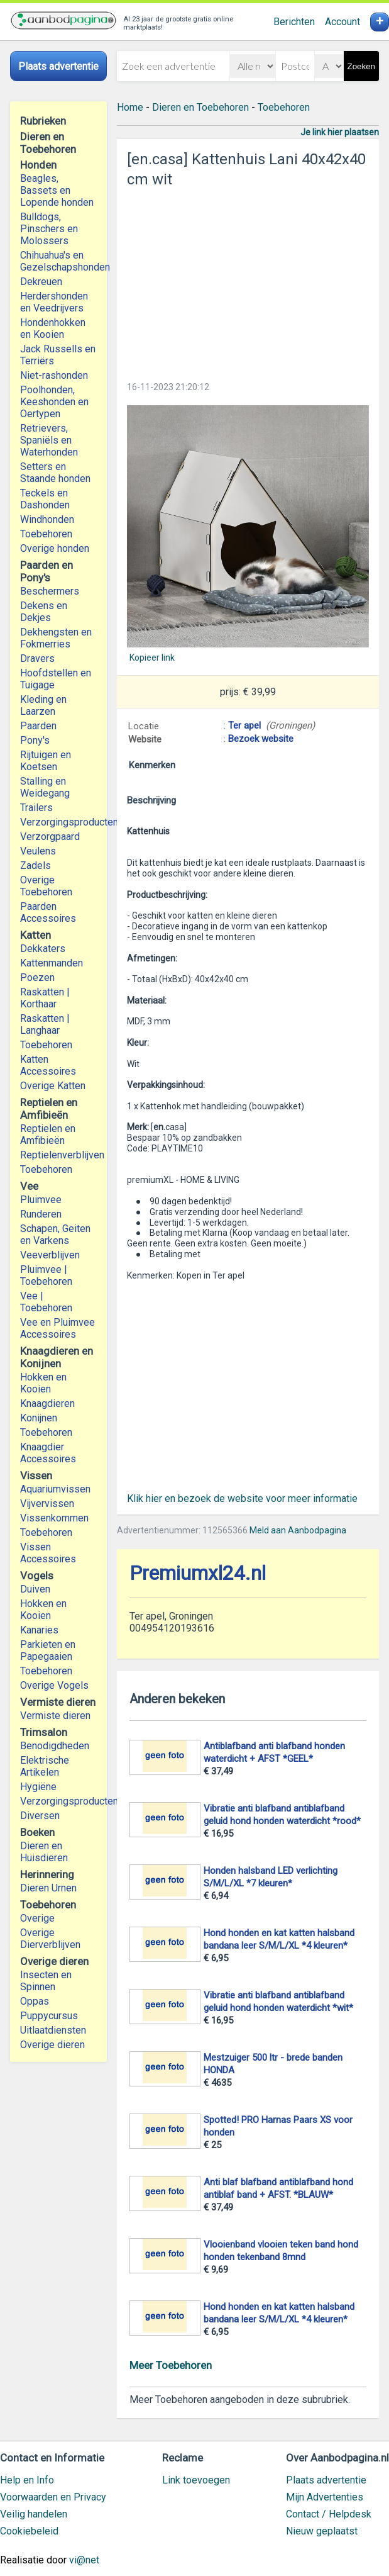 Image resolution: width=389 pixels, height=2576 pixels. What do you see at coordinates (294, 22) in the screenshot?
I see `Berichten` at bounding box center [294, 22].